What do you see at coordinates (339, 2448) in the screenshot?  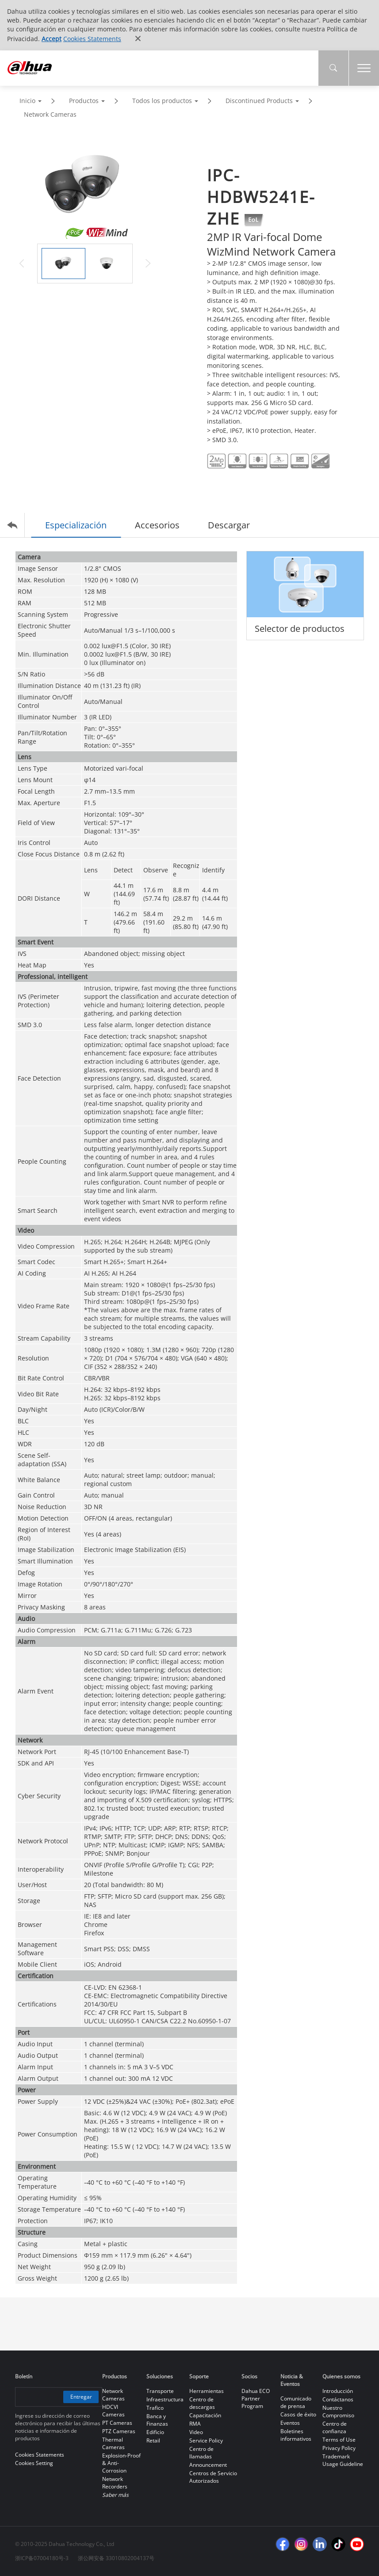 I see `Privacy Policy` at bounding box center [339, 2448].